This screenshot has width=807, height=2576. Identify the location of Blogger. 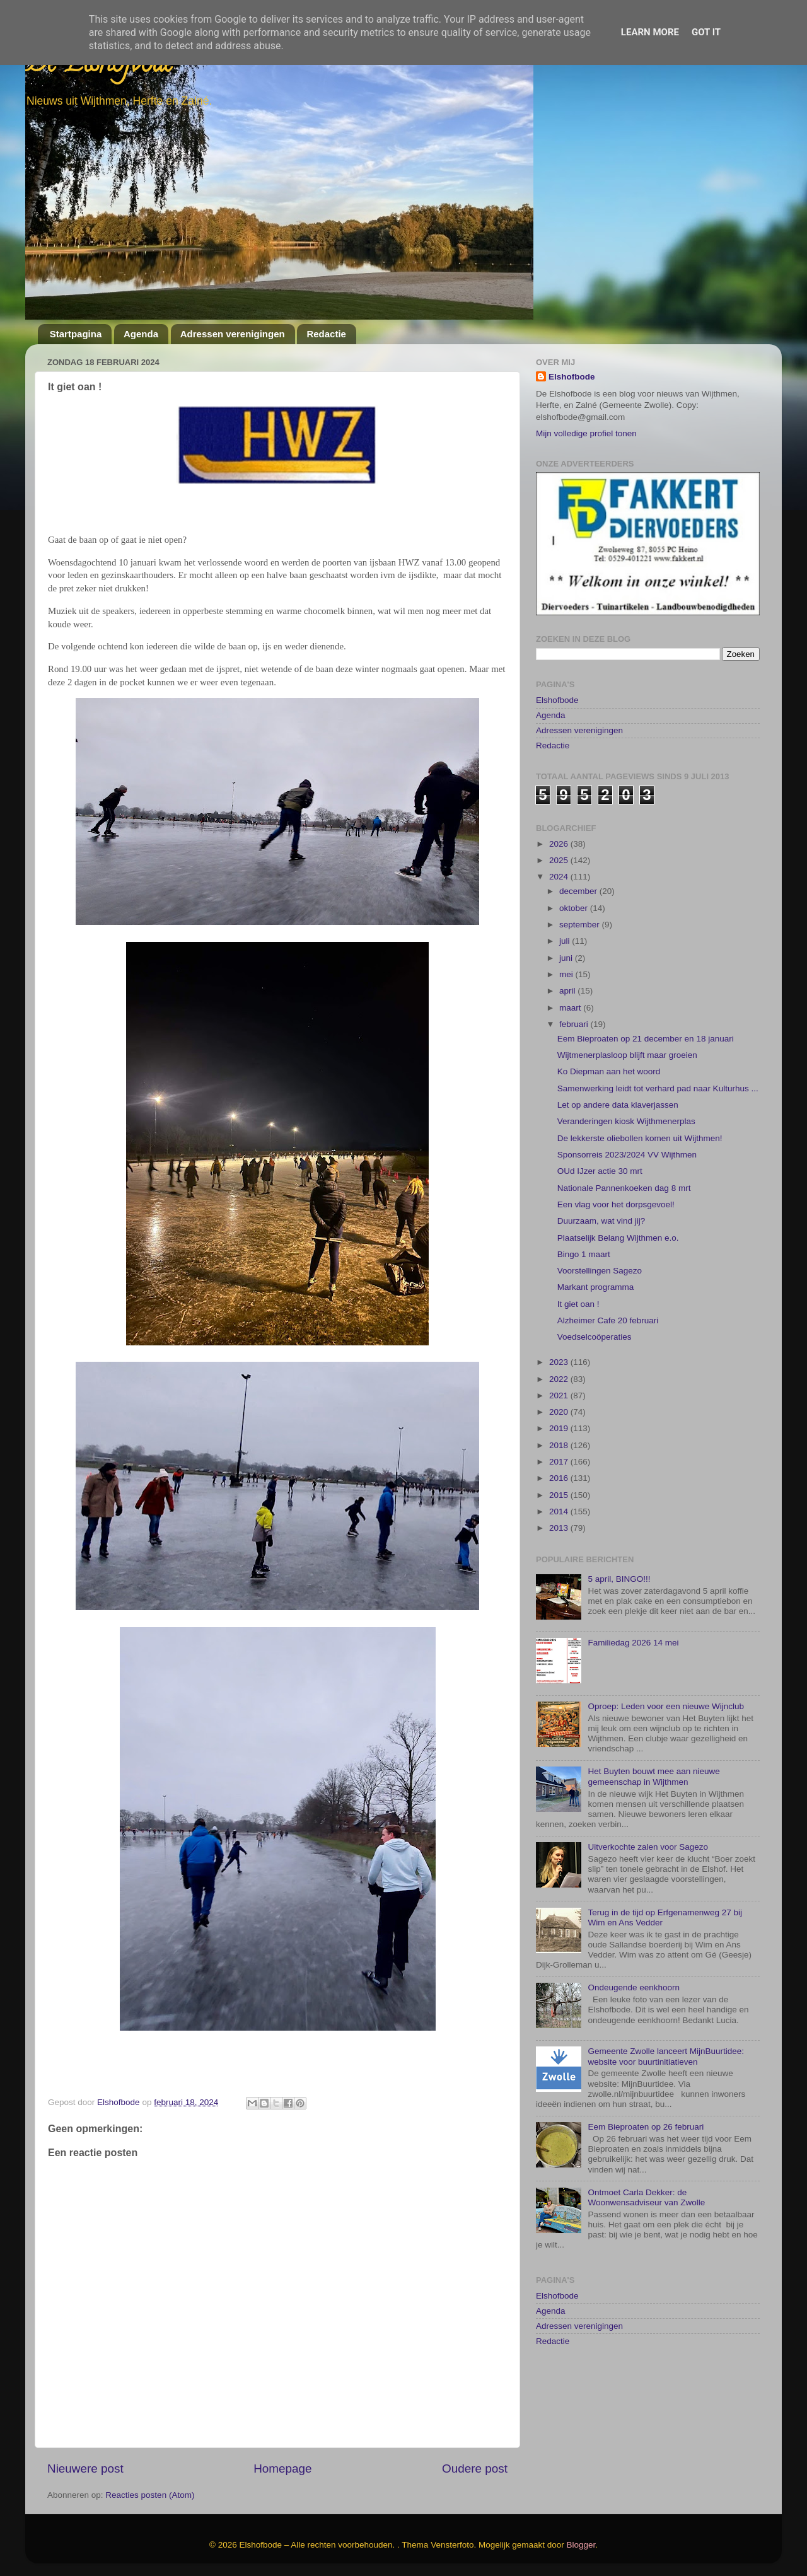
(581, 2545).